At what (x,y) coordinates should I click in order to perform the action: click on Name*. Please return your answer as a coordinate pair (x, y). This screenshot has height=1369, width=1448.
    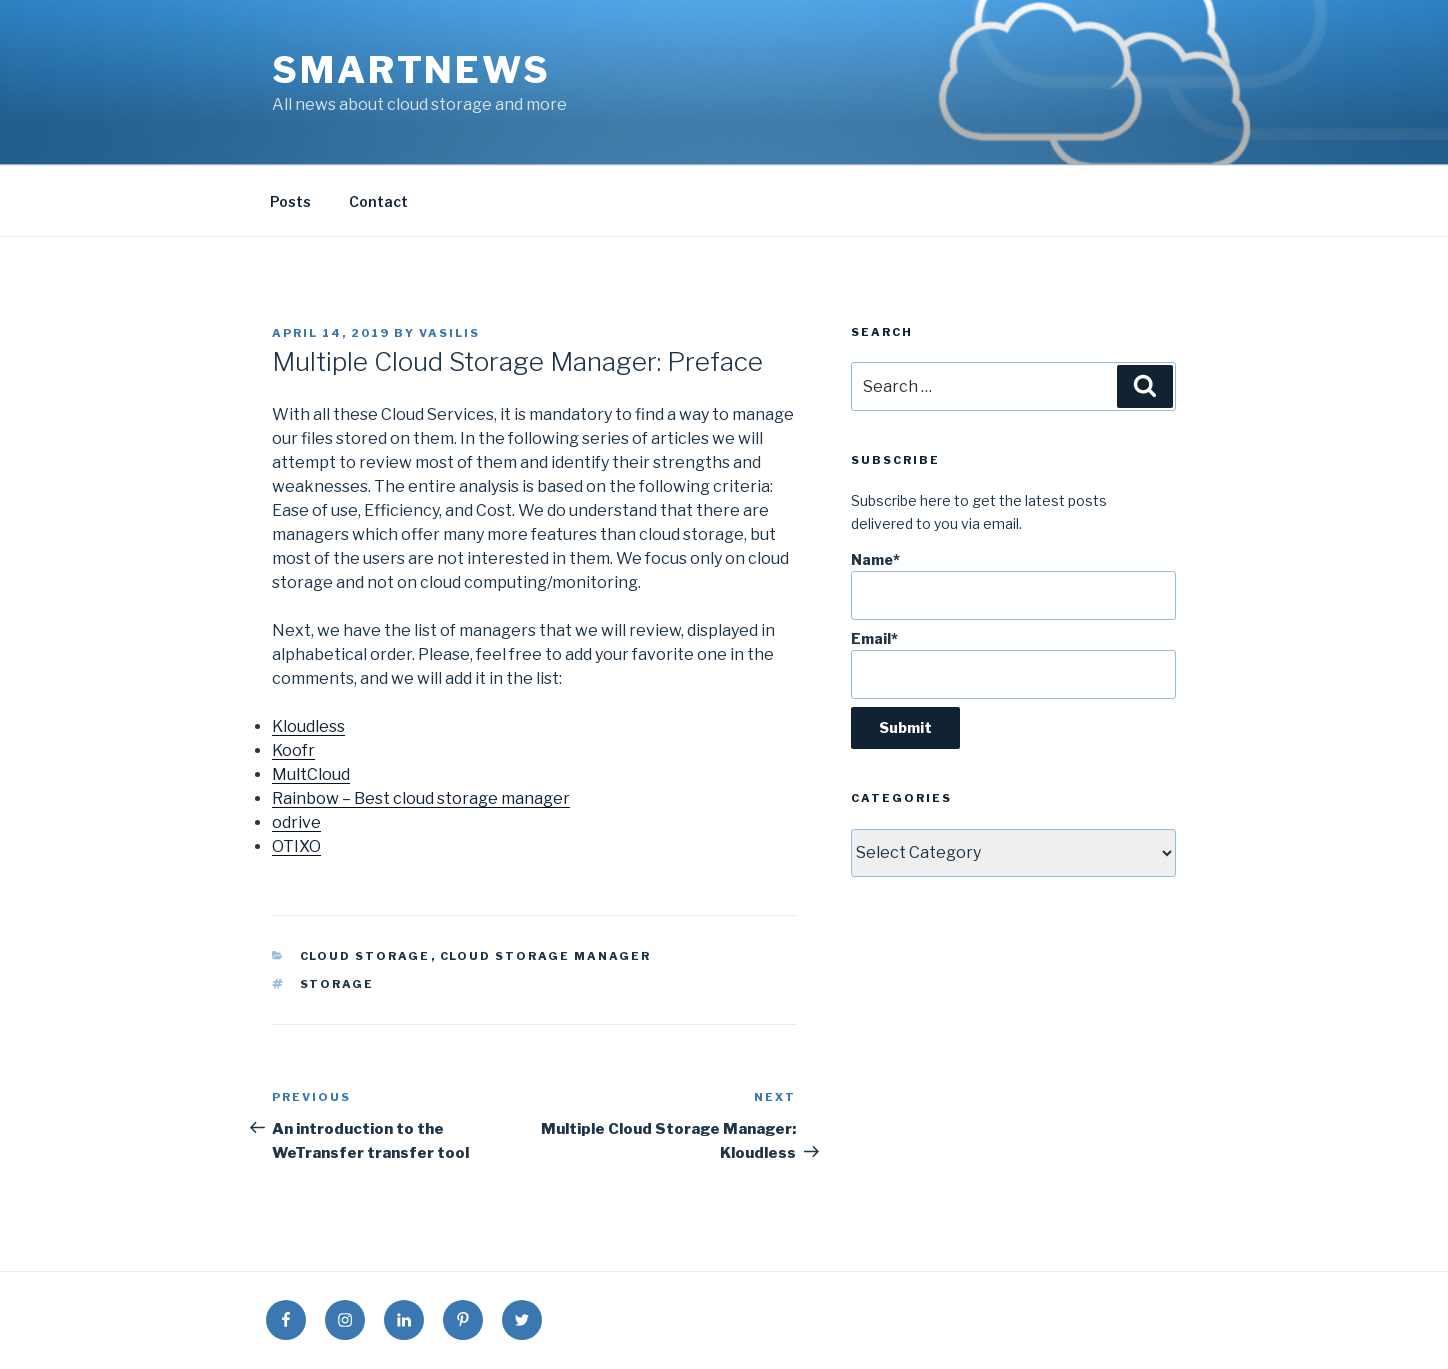
    Looking at the image, I should click on (1013, 585).